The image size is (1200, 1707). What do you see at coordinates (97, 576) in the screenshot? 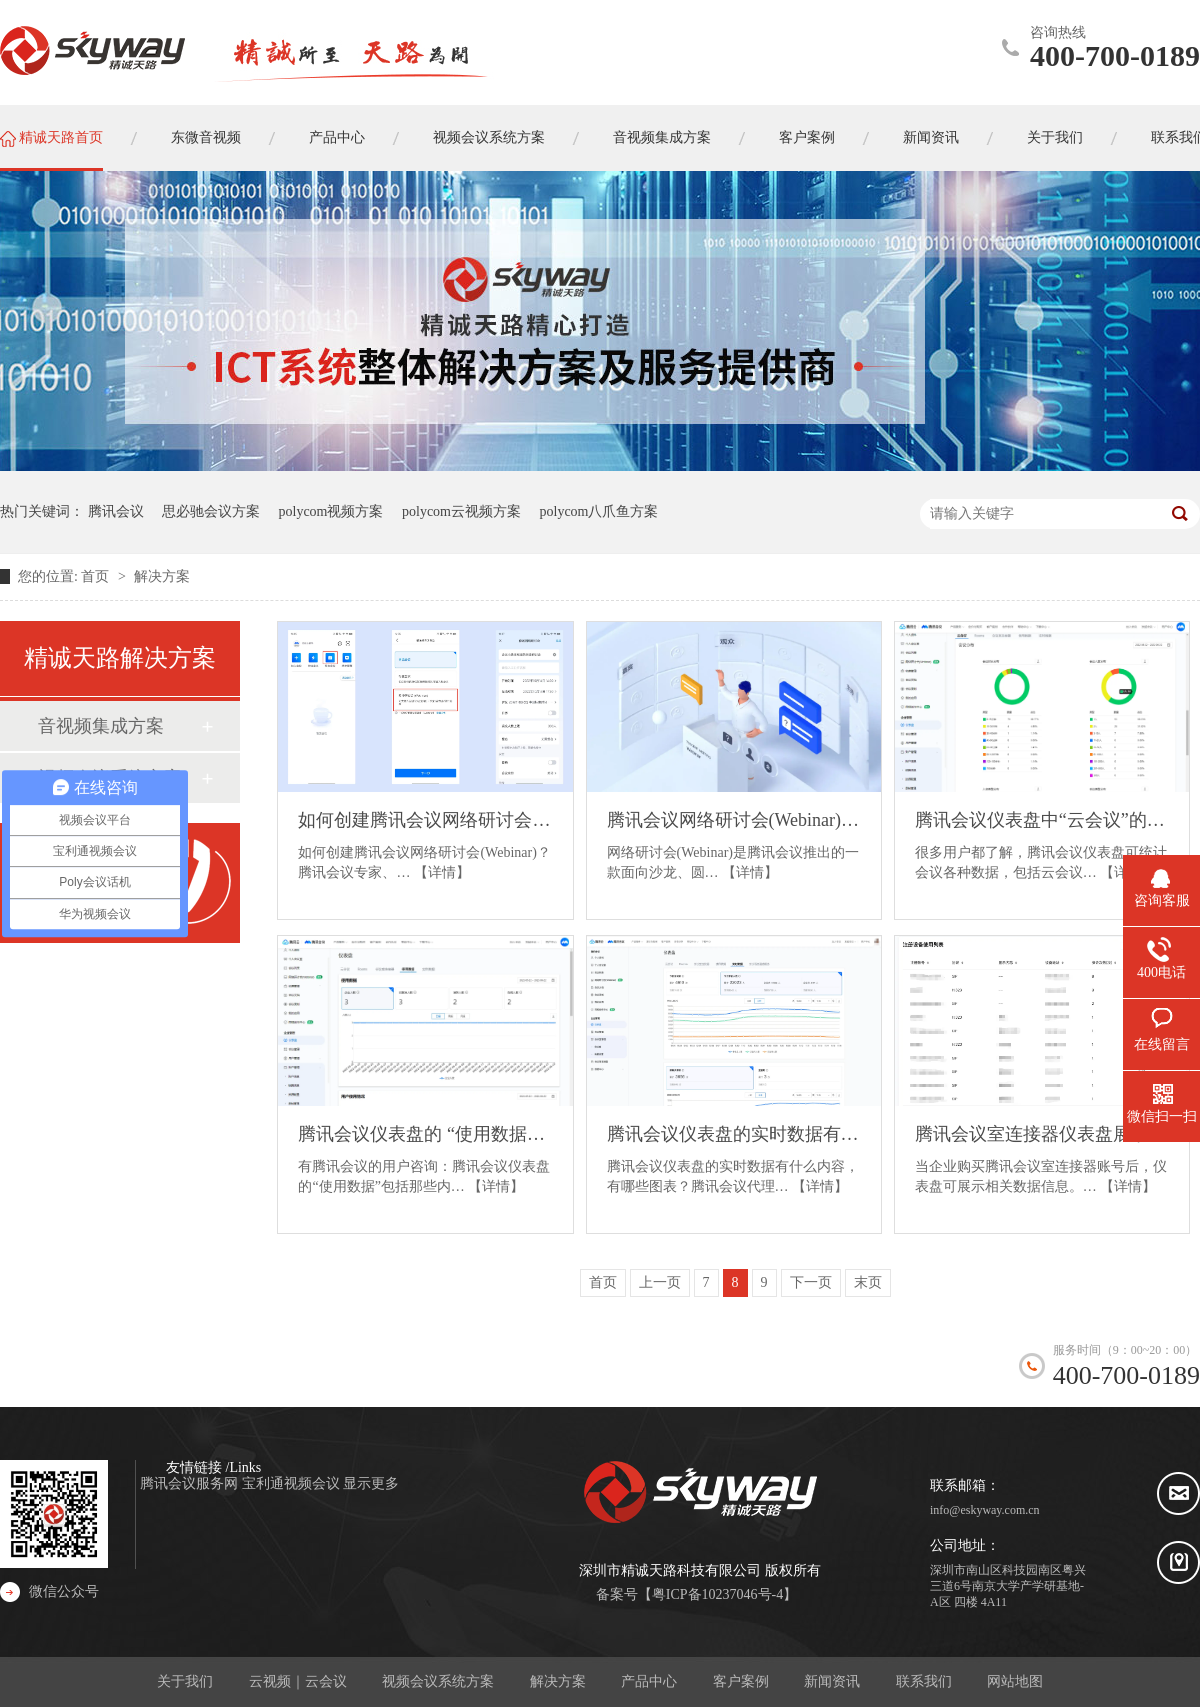
I see `首页` at bounding box center [97, 576].